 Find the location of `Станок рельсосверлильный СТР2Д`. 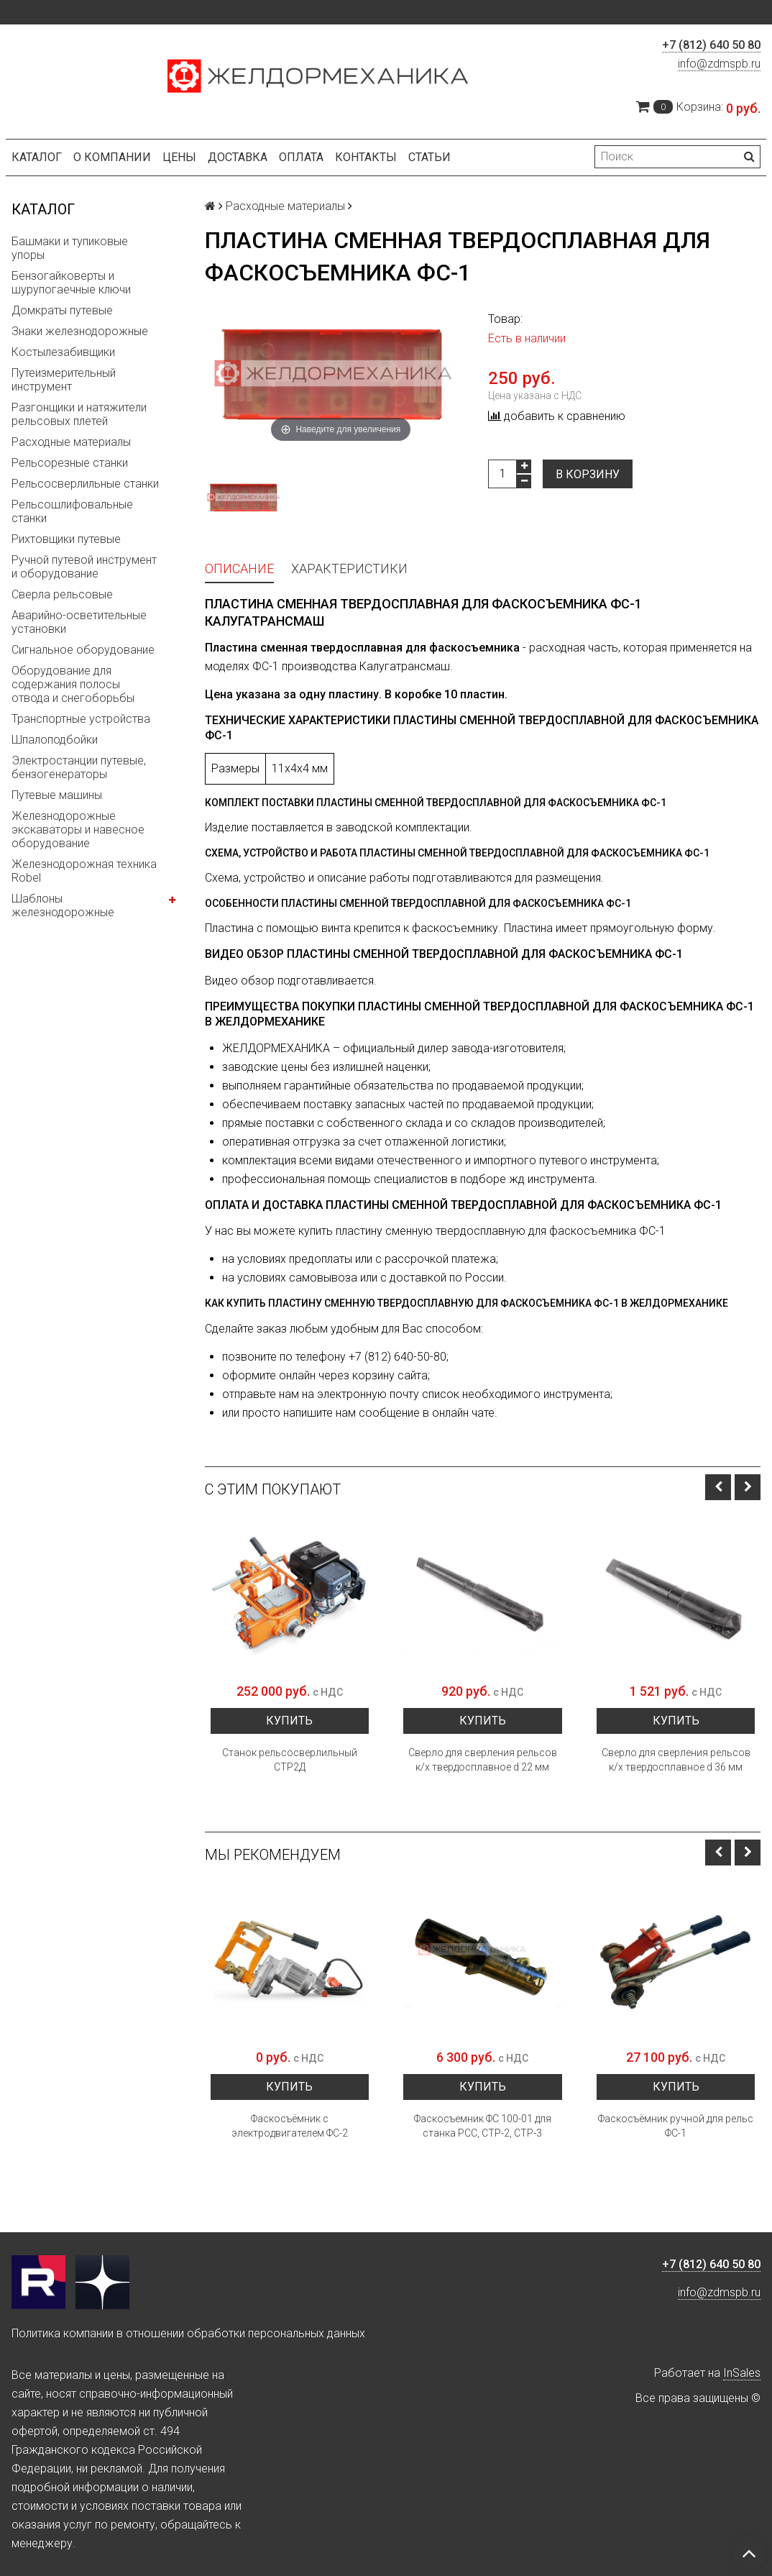

Станок рельсосверлильный СТР2Д is located at coordinates (289, 1760).